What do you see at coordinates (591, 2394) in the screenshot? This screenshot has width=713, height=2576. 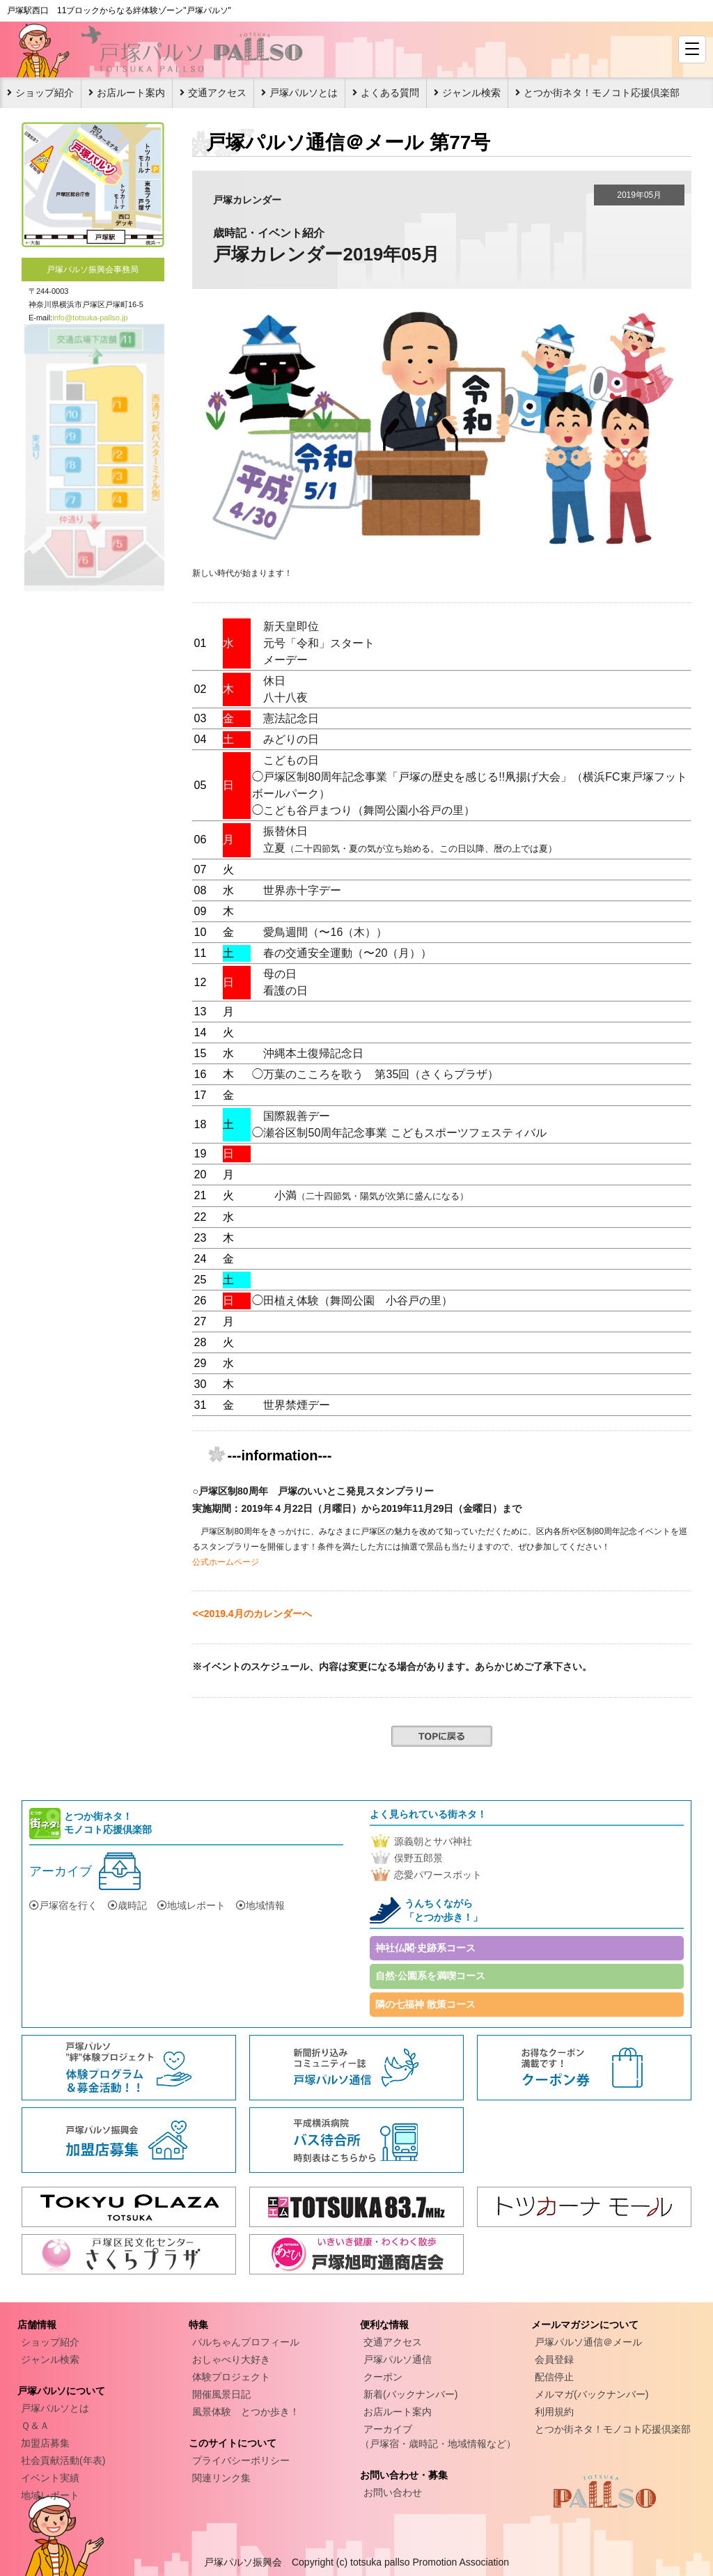 I see `メルマガ(バックナンバー)` at bounding box center [591, 2394].